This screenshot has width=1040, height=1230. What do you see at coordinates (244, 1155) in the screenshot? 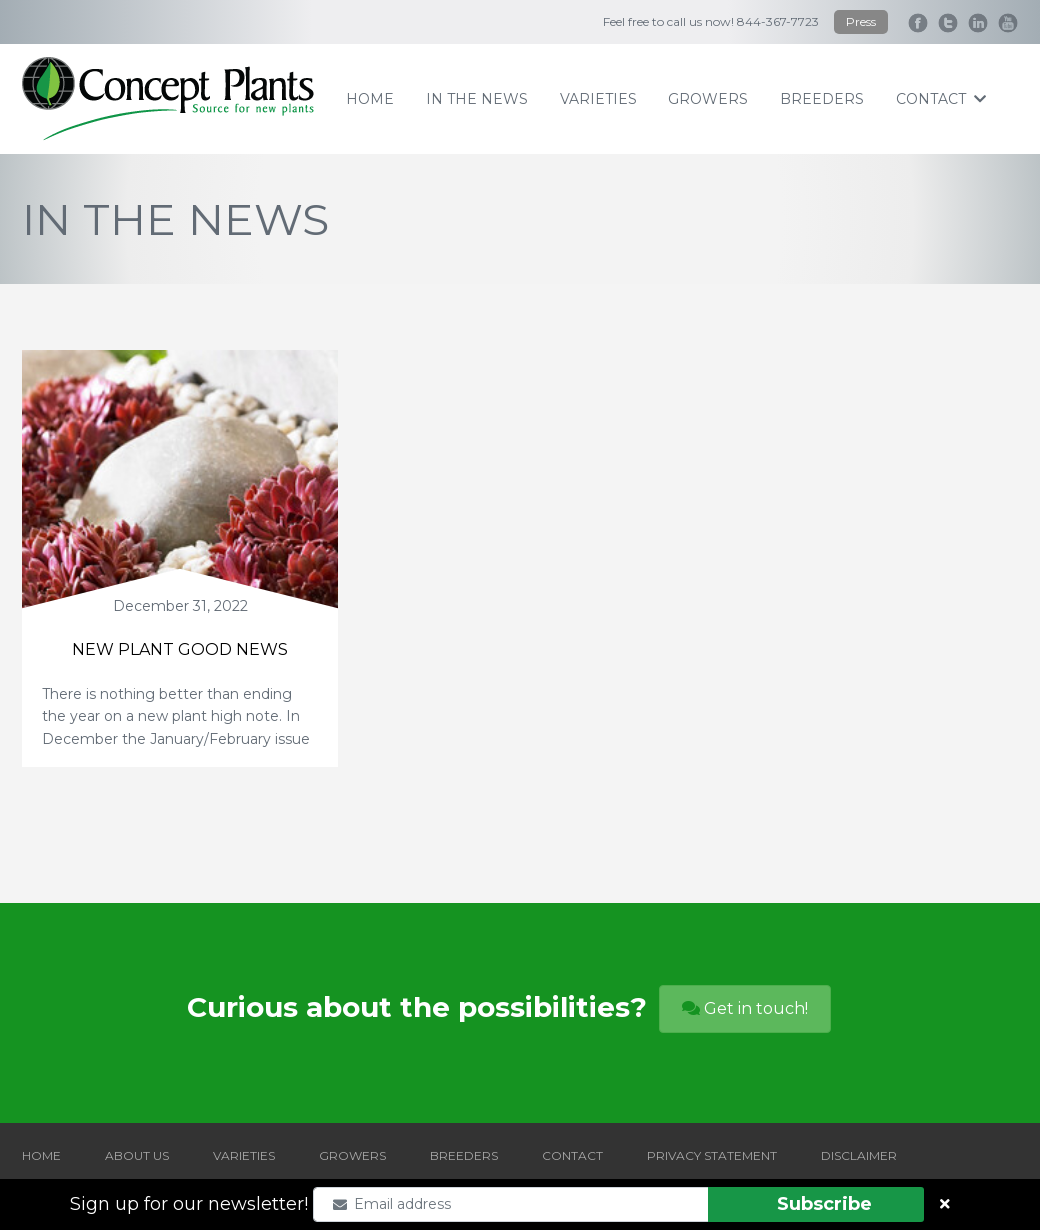
I see `VARIETIES` at bounding box center [244, 1155].